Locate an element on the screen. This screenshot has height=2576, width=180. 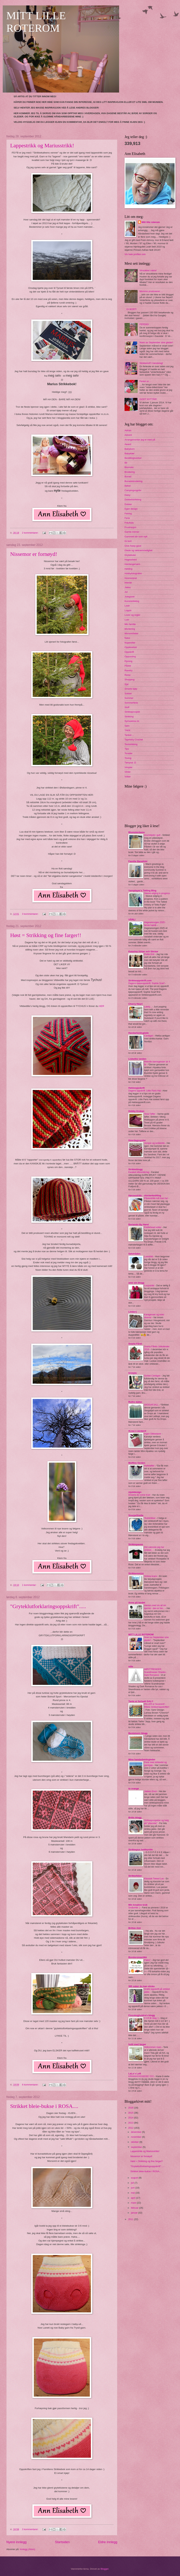
Babyklær is located at coordinates (129, 453).